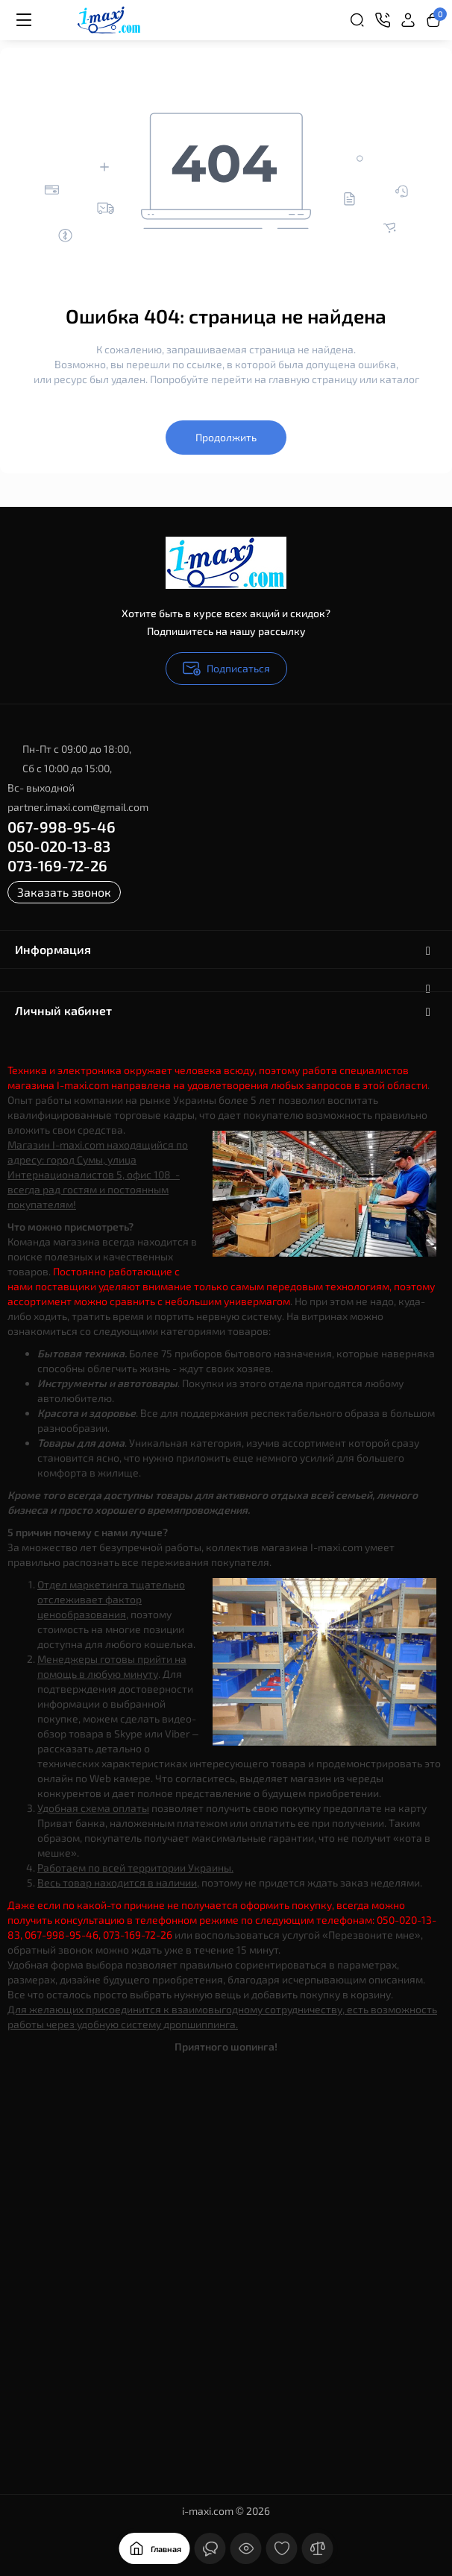  What do you see at coordinates (226, 437) in the screenshot?
I see `Продолжить` at bounding box center [226, 437].